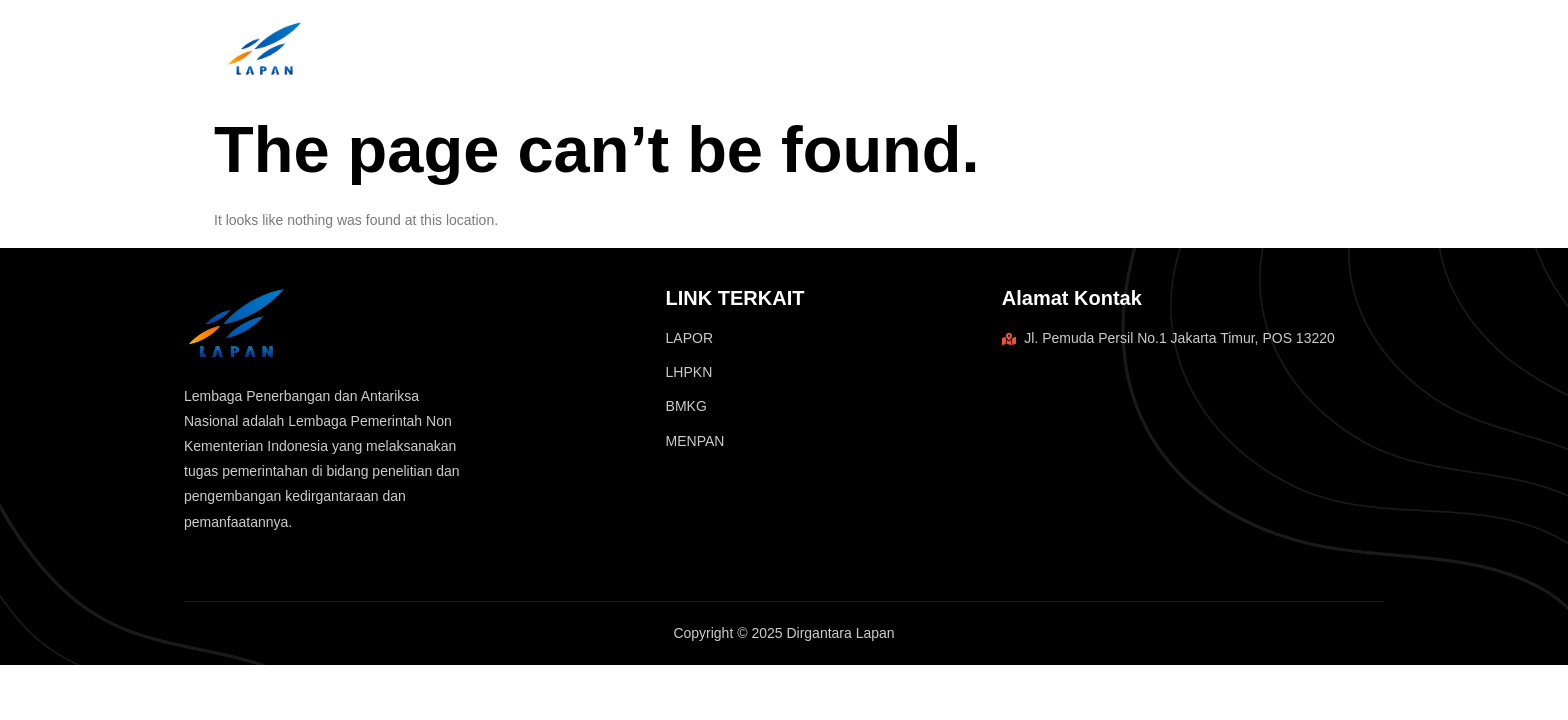  I want to click on Blog, so click(1303, 45).